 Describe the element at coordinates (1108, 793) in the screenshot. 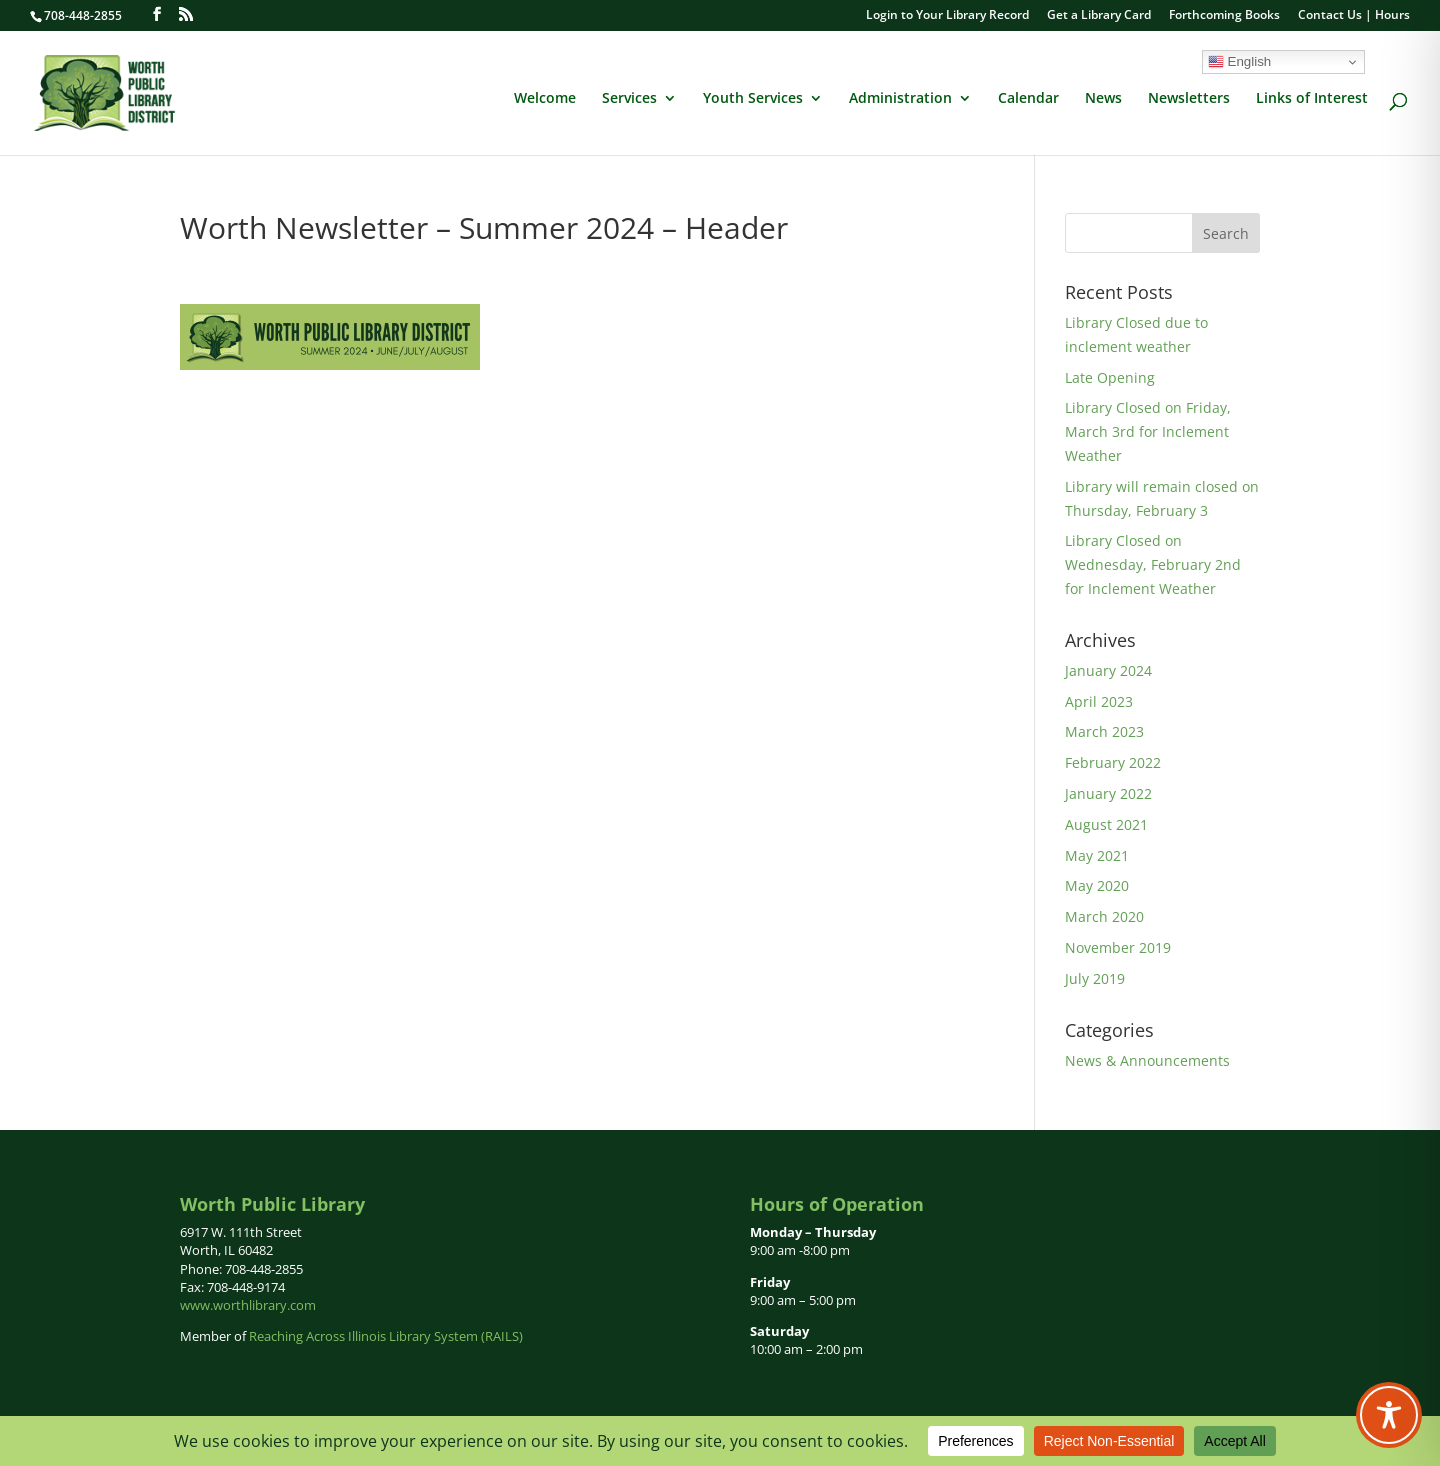

I see `January 2022` at that location.